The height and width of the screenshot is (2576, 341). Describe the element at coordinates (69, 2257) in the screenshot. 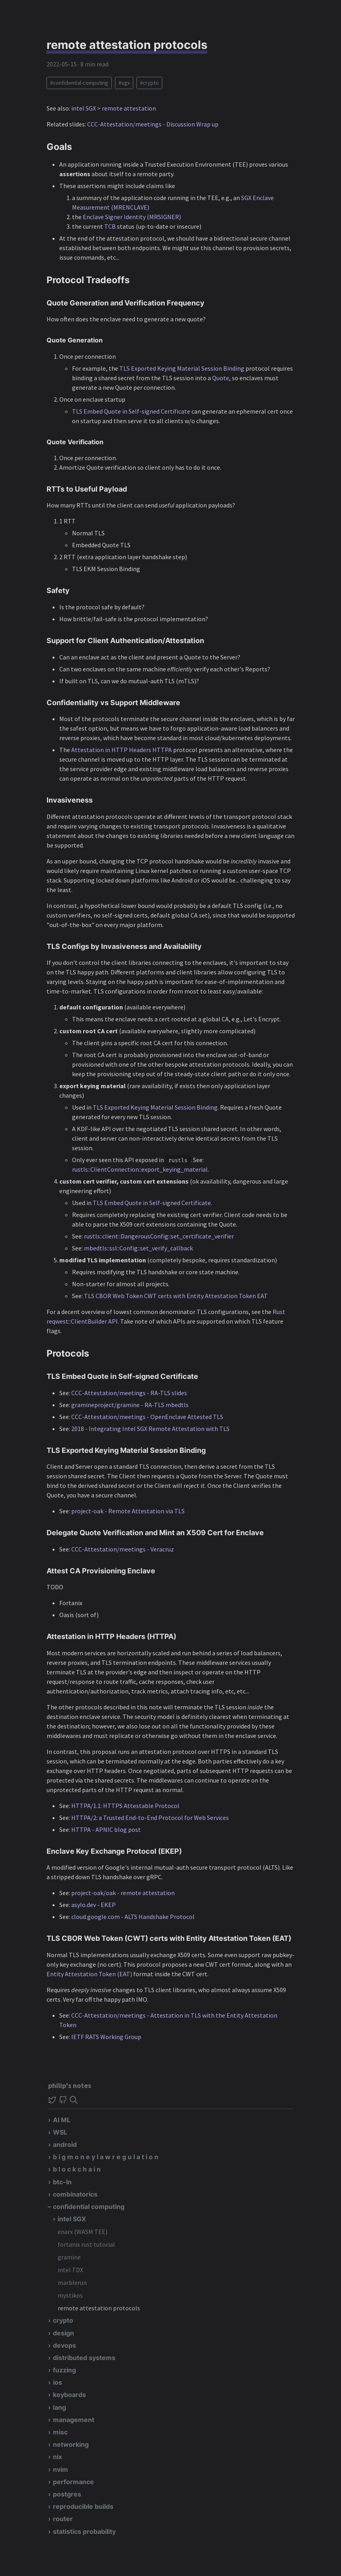

I see `gramine` at that location.